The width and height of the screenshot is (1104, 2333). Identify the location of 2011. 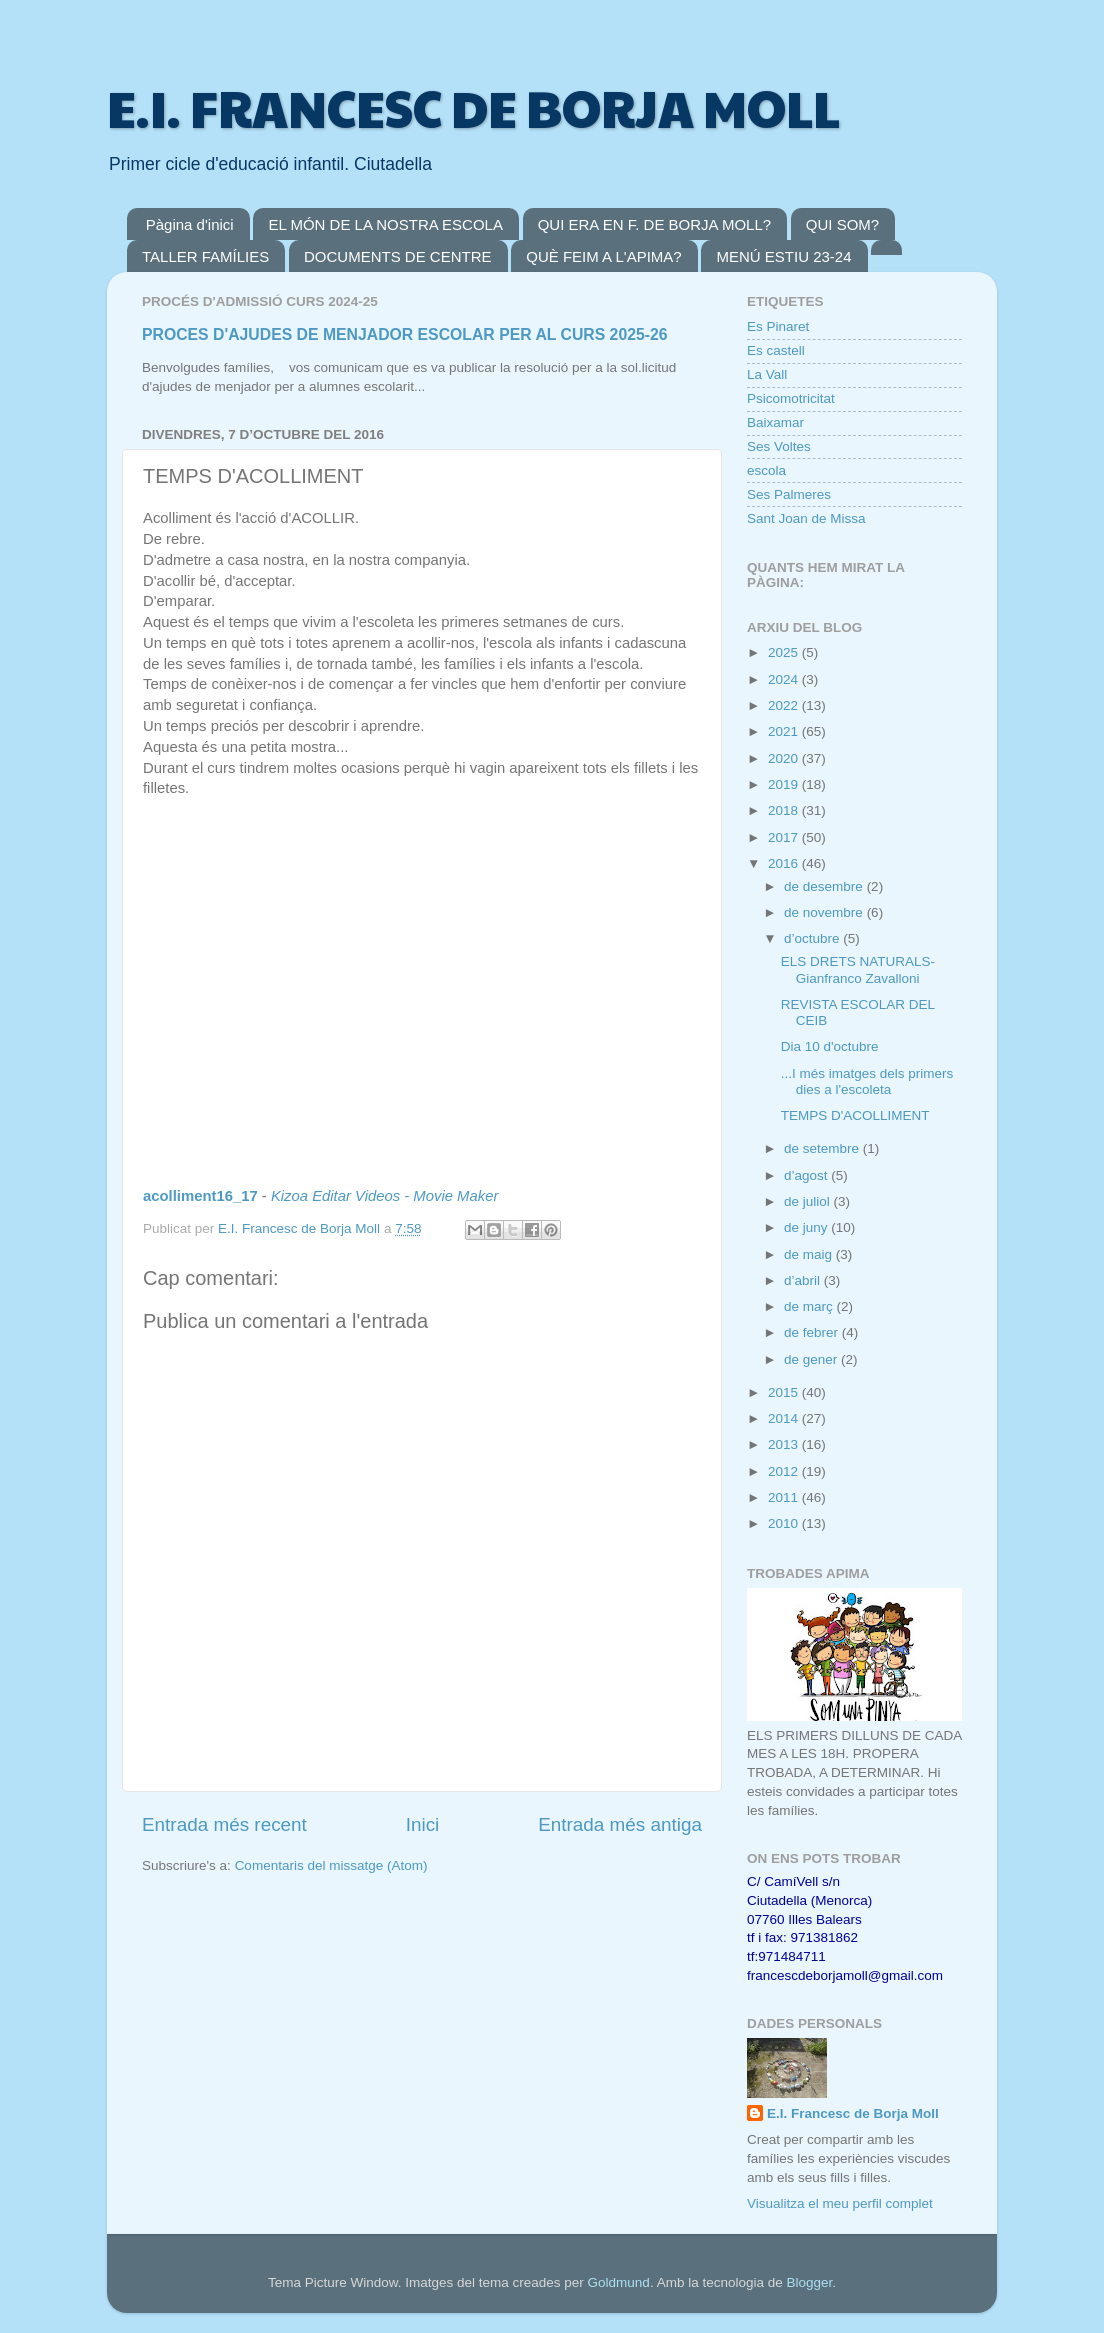
(785, 1497).